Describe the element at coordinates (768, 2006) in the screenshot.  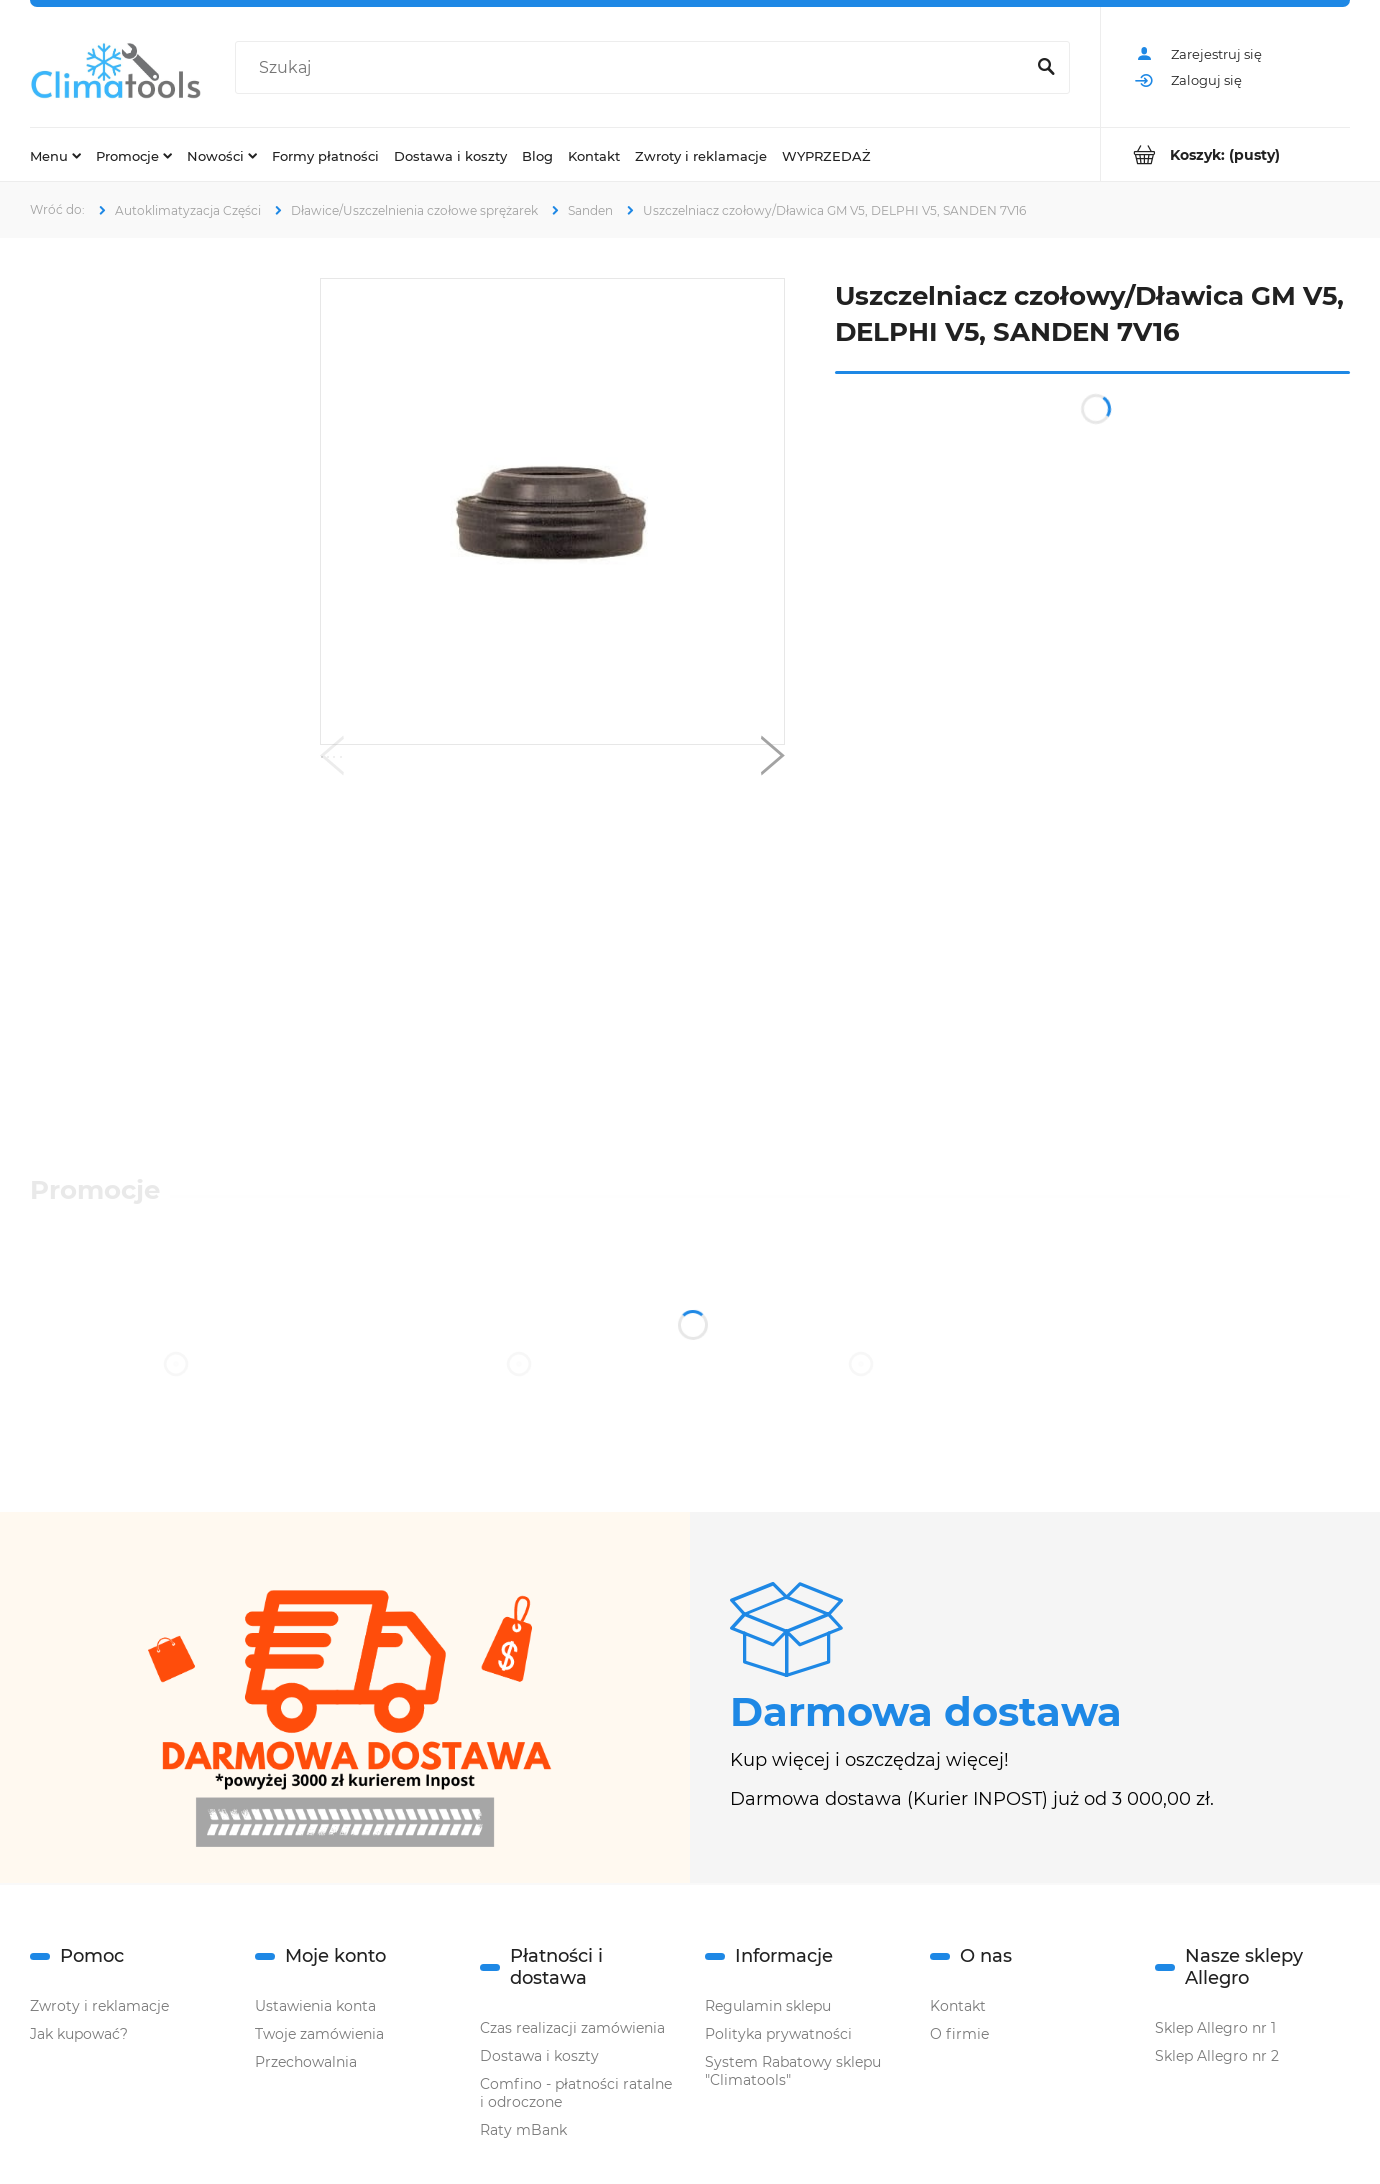
I see `Regulamin sklepu` at that location.